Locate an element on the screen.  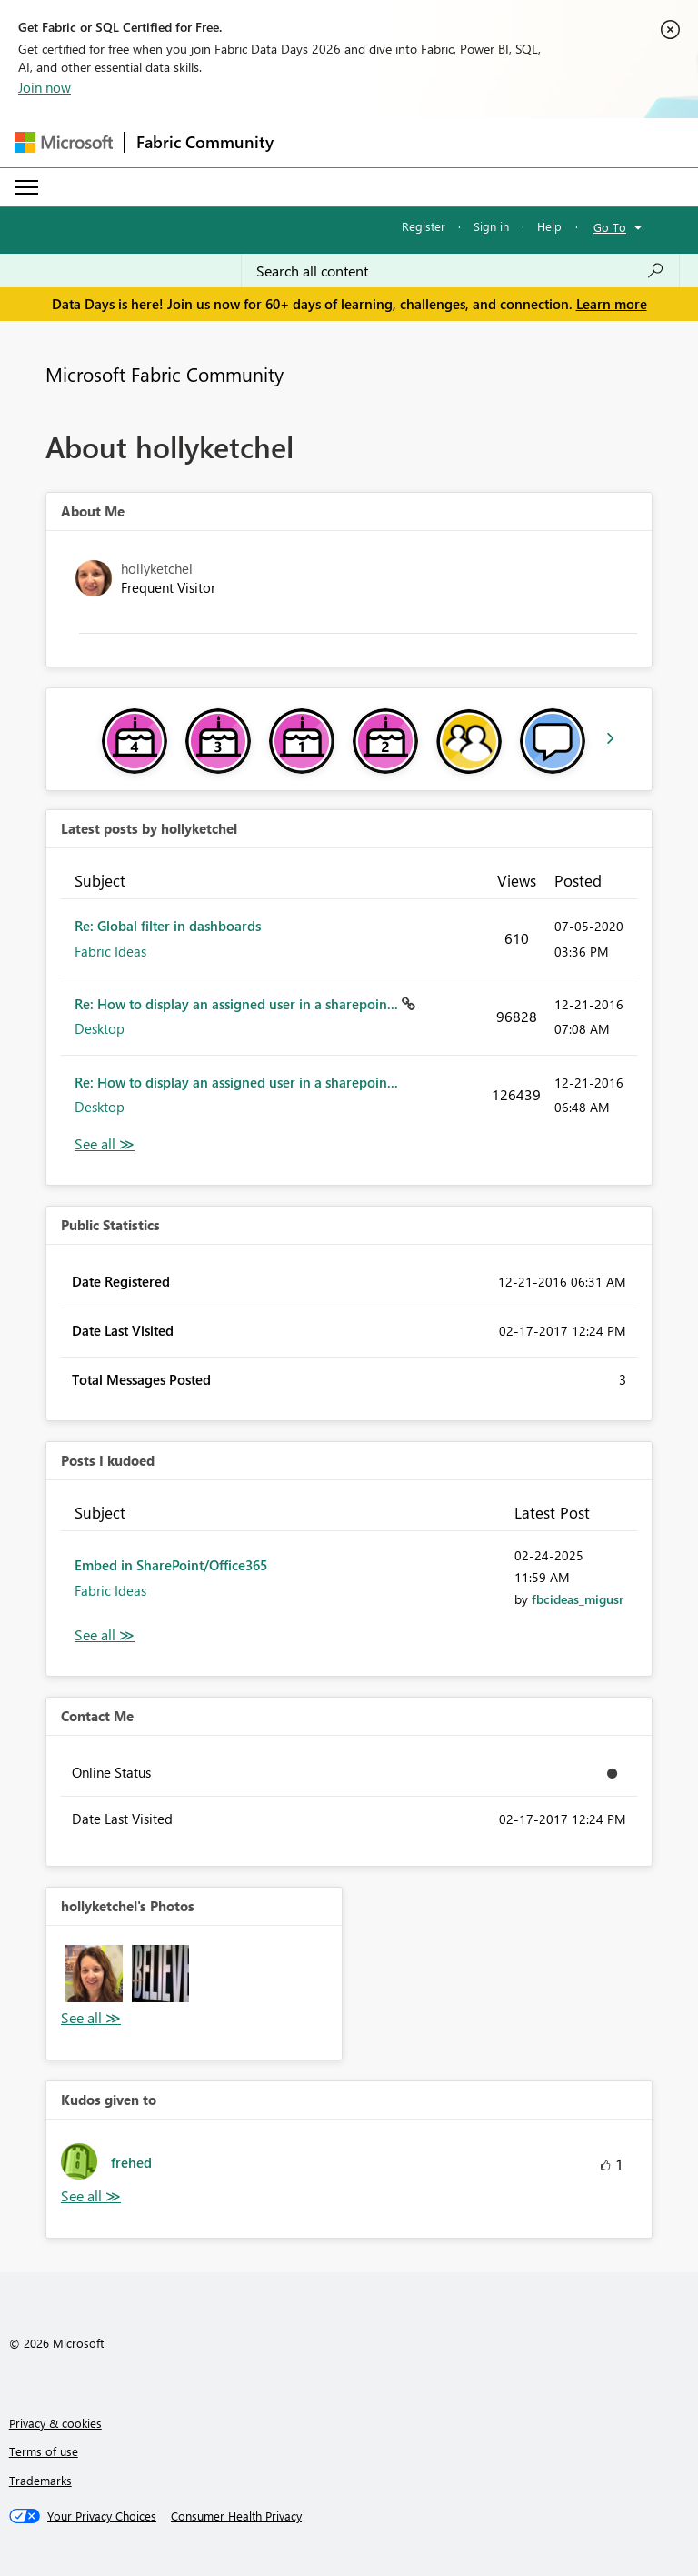
Microsoft Fabric Community is located at coordinates (164, 373).